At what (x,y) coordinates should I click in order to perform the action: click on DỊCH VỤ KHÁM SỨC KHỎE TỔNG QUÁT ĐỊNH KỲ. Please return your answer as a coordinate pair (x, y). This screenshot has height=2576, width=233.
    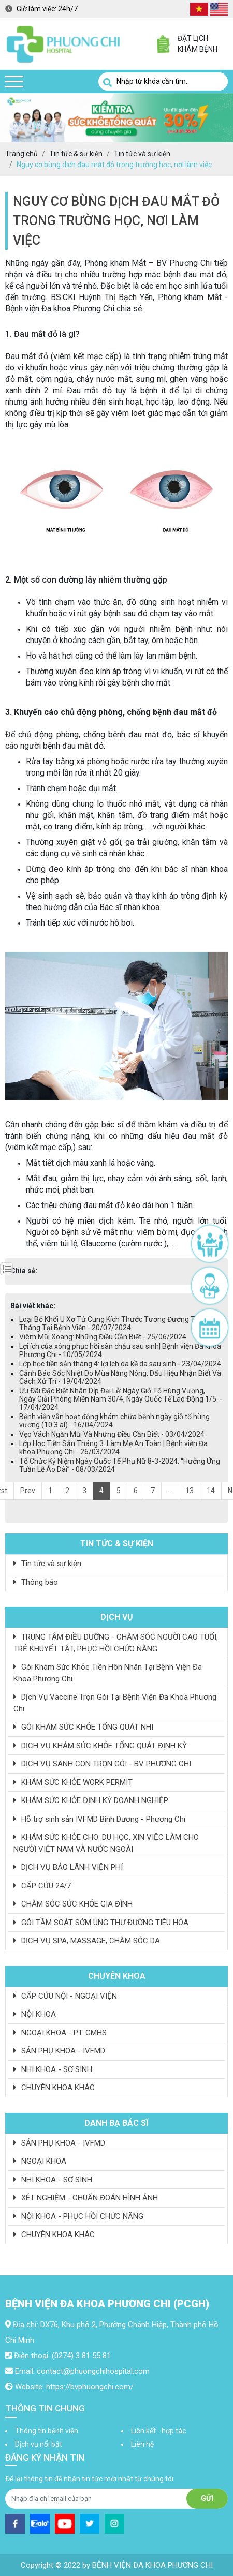
    Looking at the image, I should click on (100, 1745).